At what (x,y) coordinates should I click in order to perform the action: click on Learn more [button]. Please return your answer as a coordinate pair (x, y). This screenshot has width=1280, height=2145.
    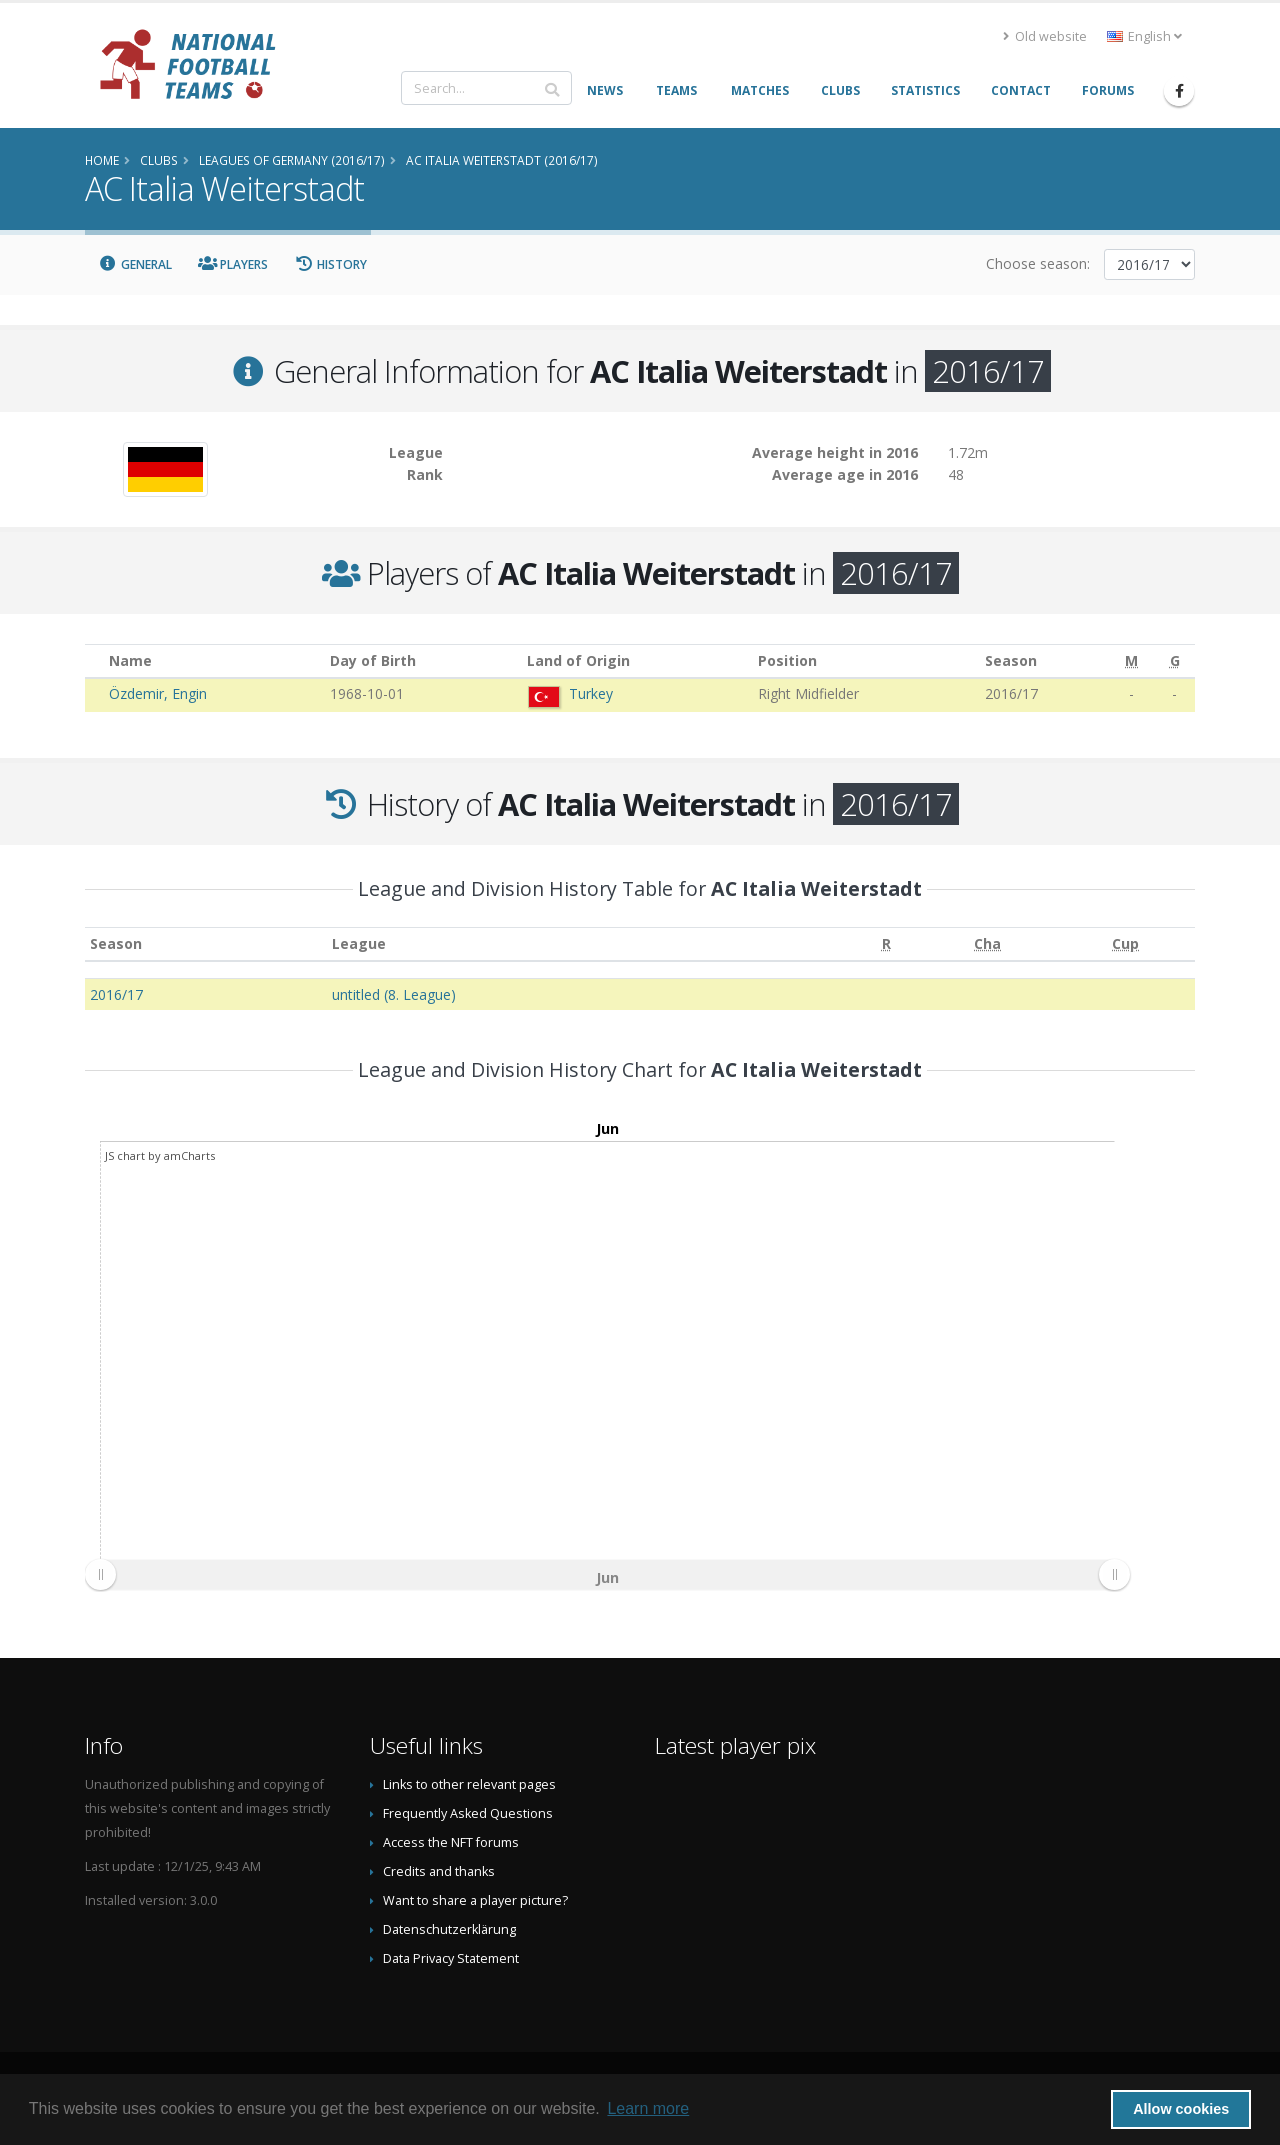
    Looking at the image, I should click on (648, 2108).